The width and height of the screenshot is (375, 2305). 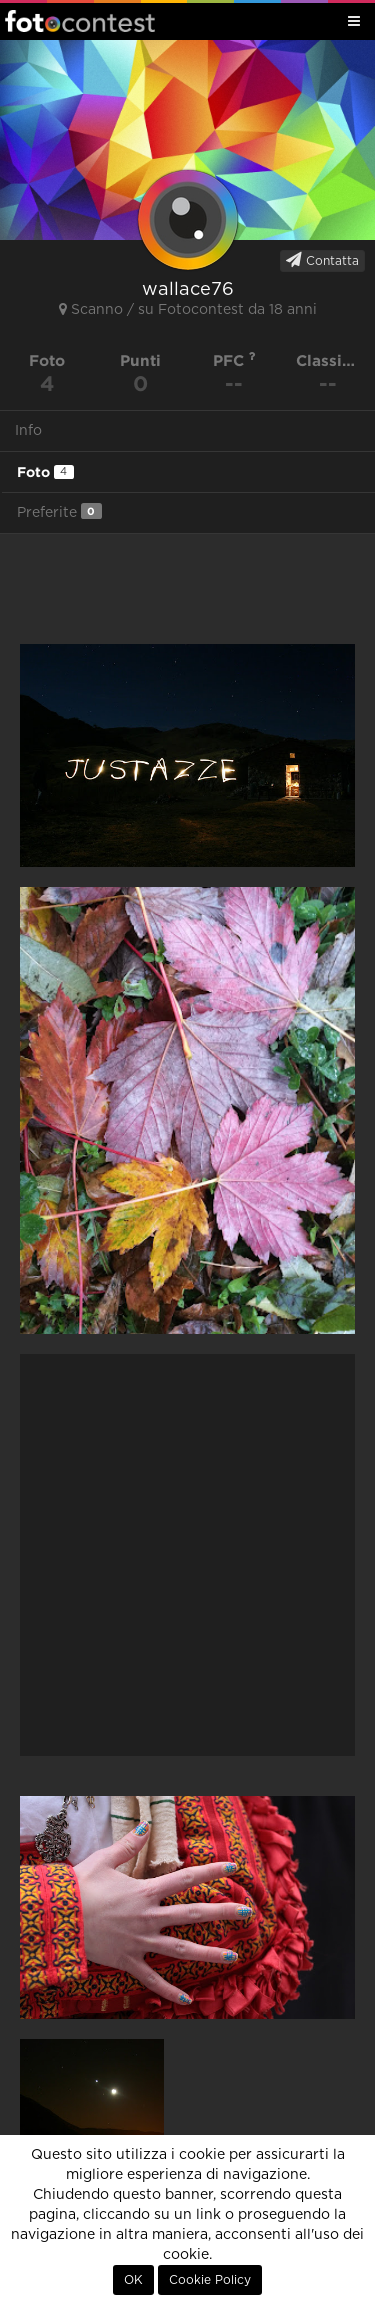 What do you see at coordinates (234, 360) in the screenshot?
I see `PFC` at bounding box center [234, 360].